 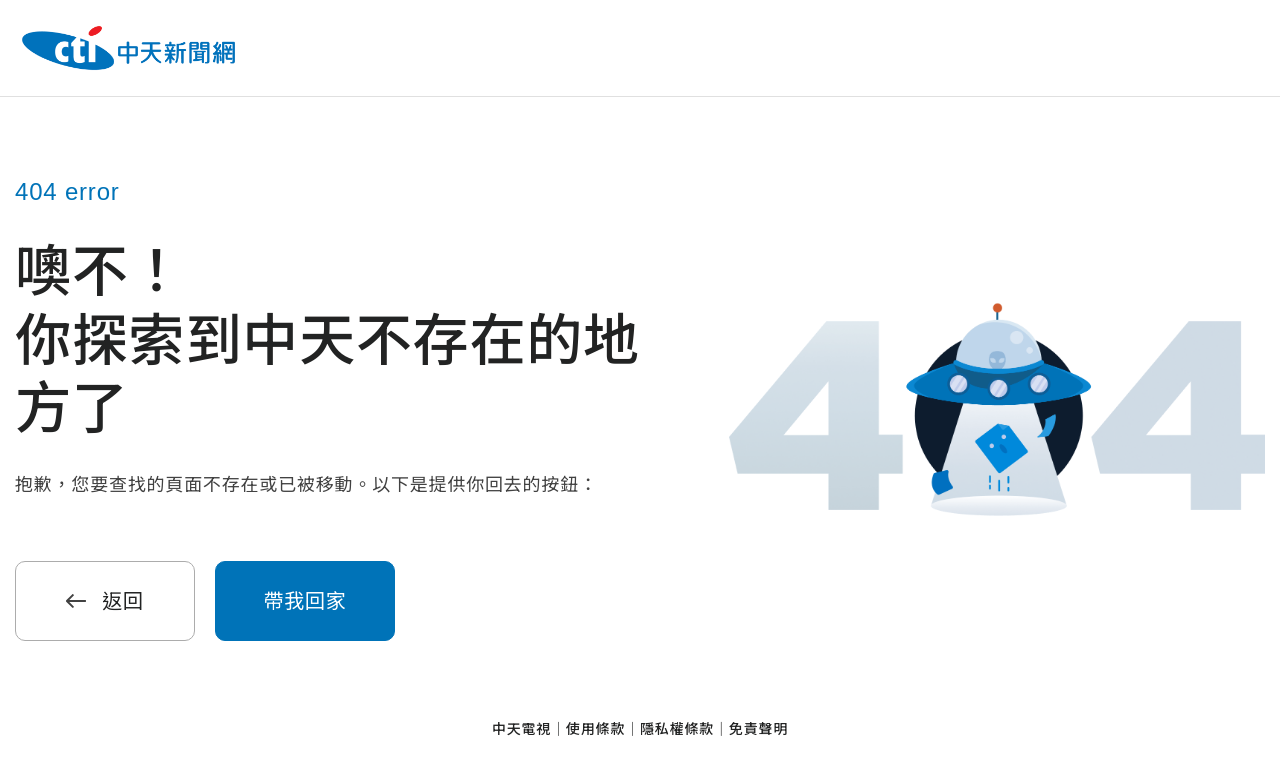 What do you see at coordinates (758, 729) in the screenshot?
I see `免責聲明` at bounding box center [758, 729].